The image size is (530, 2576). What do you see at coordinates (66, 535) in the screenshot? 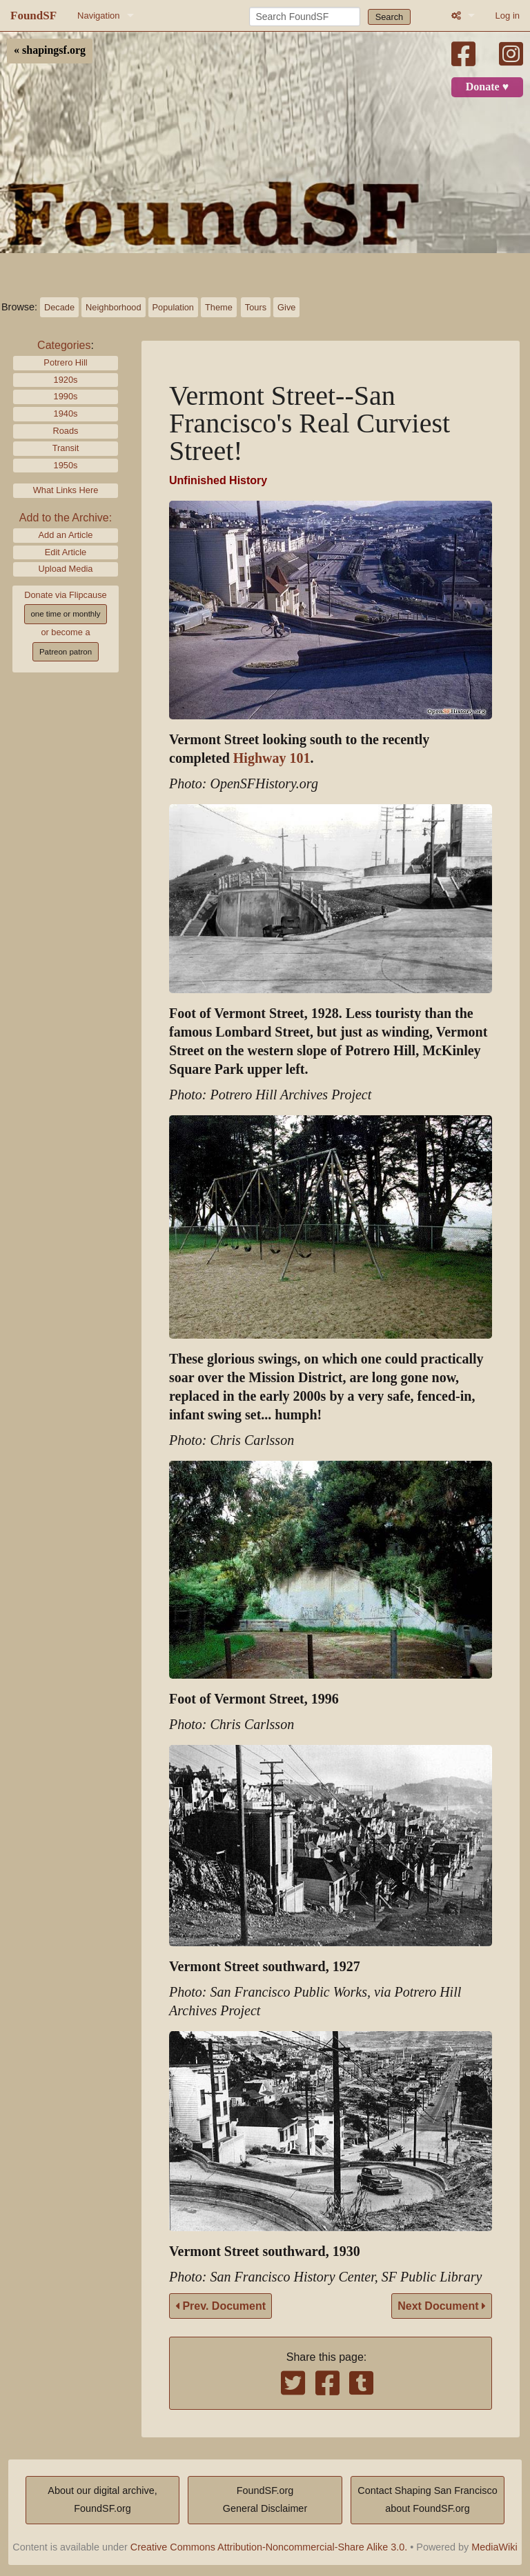
I see `Add an Article` at bounding box center [66, 535].